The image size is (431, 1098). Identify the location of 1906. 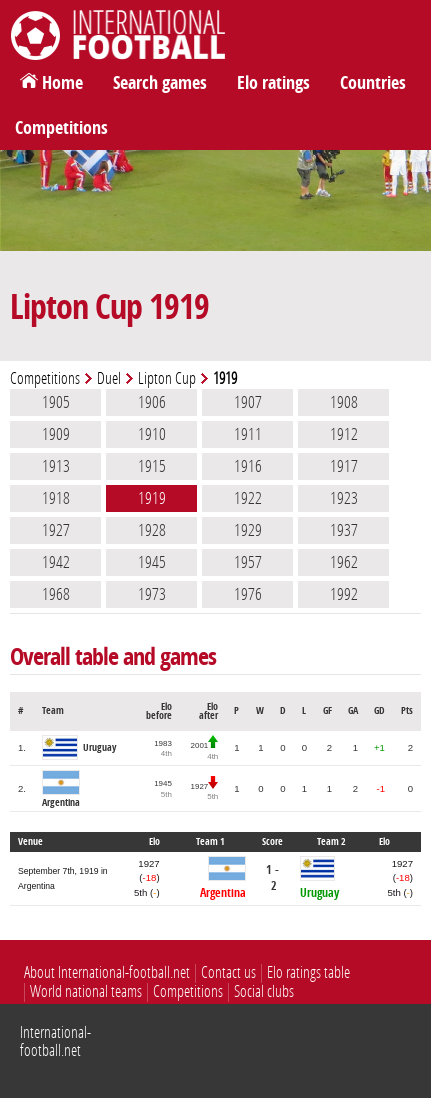
(152, 402).